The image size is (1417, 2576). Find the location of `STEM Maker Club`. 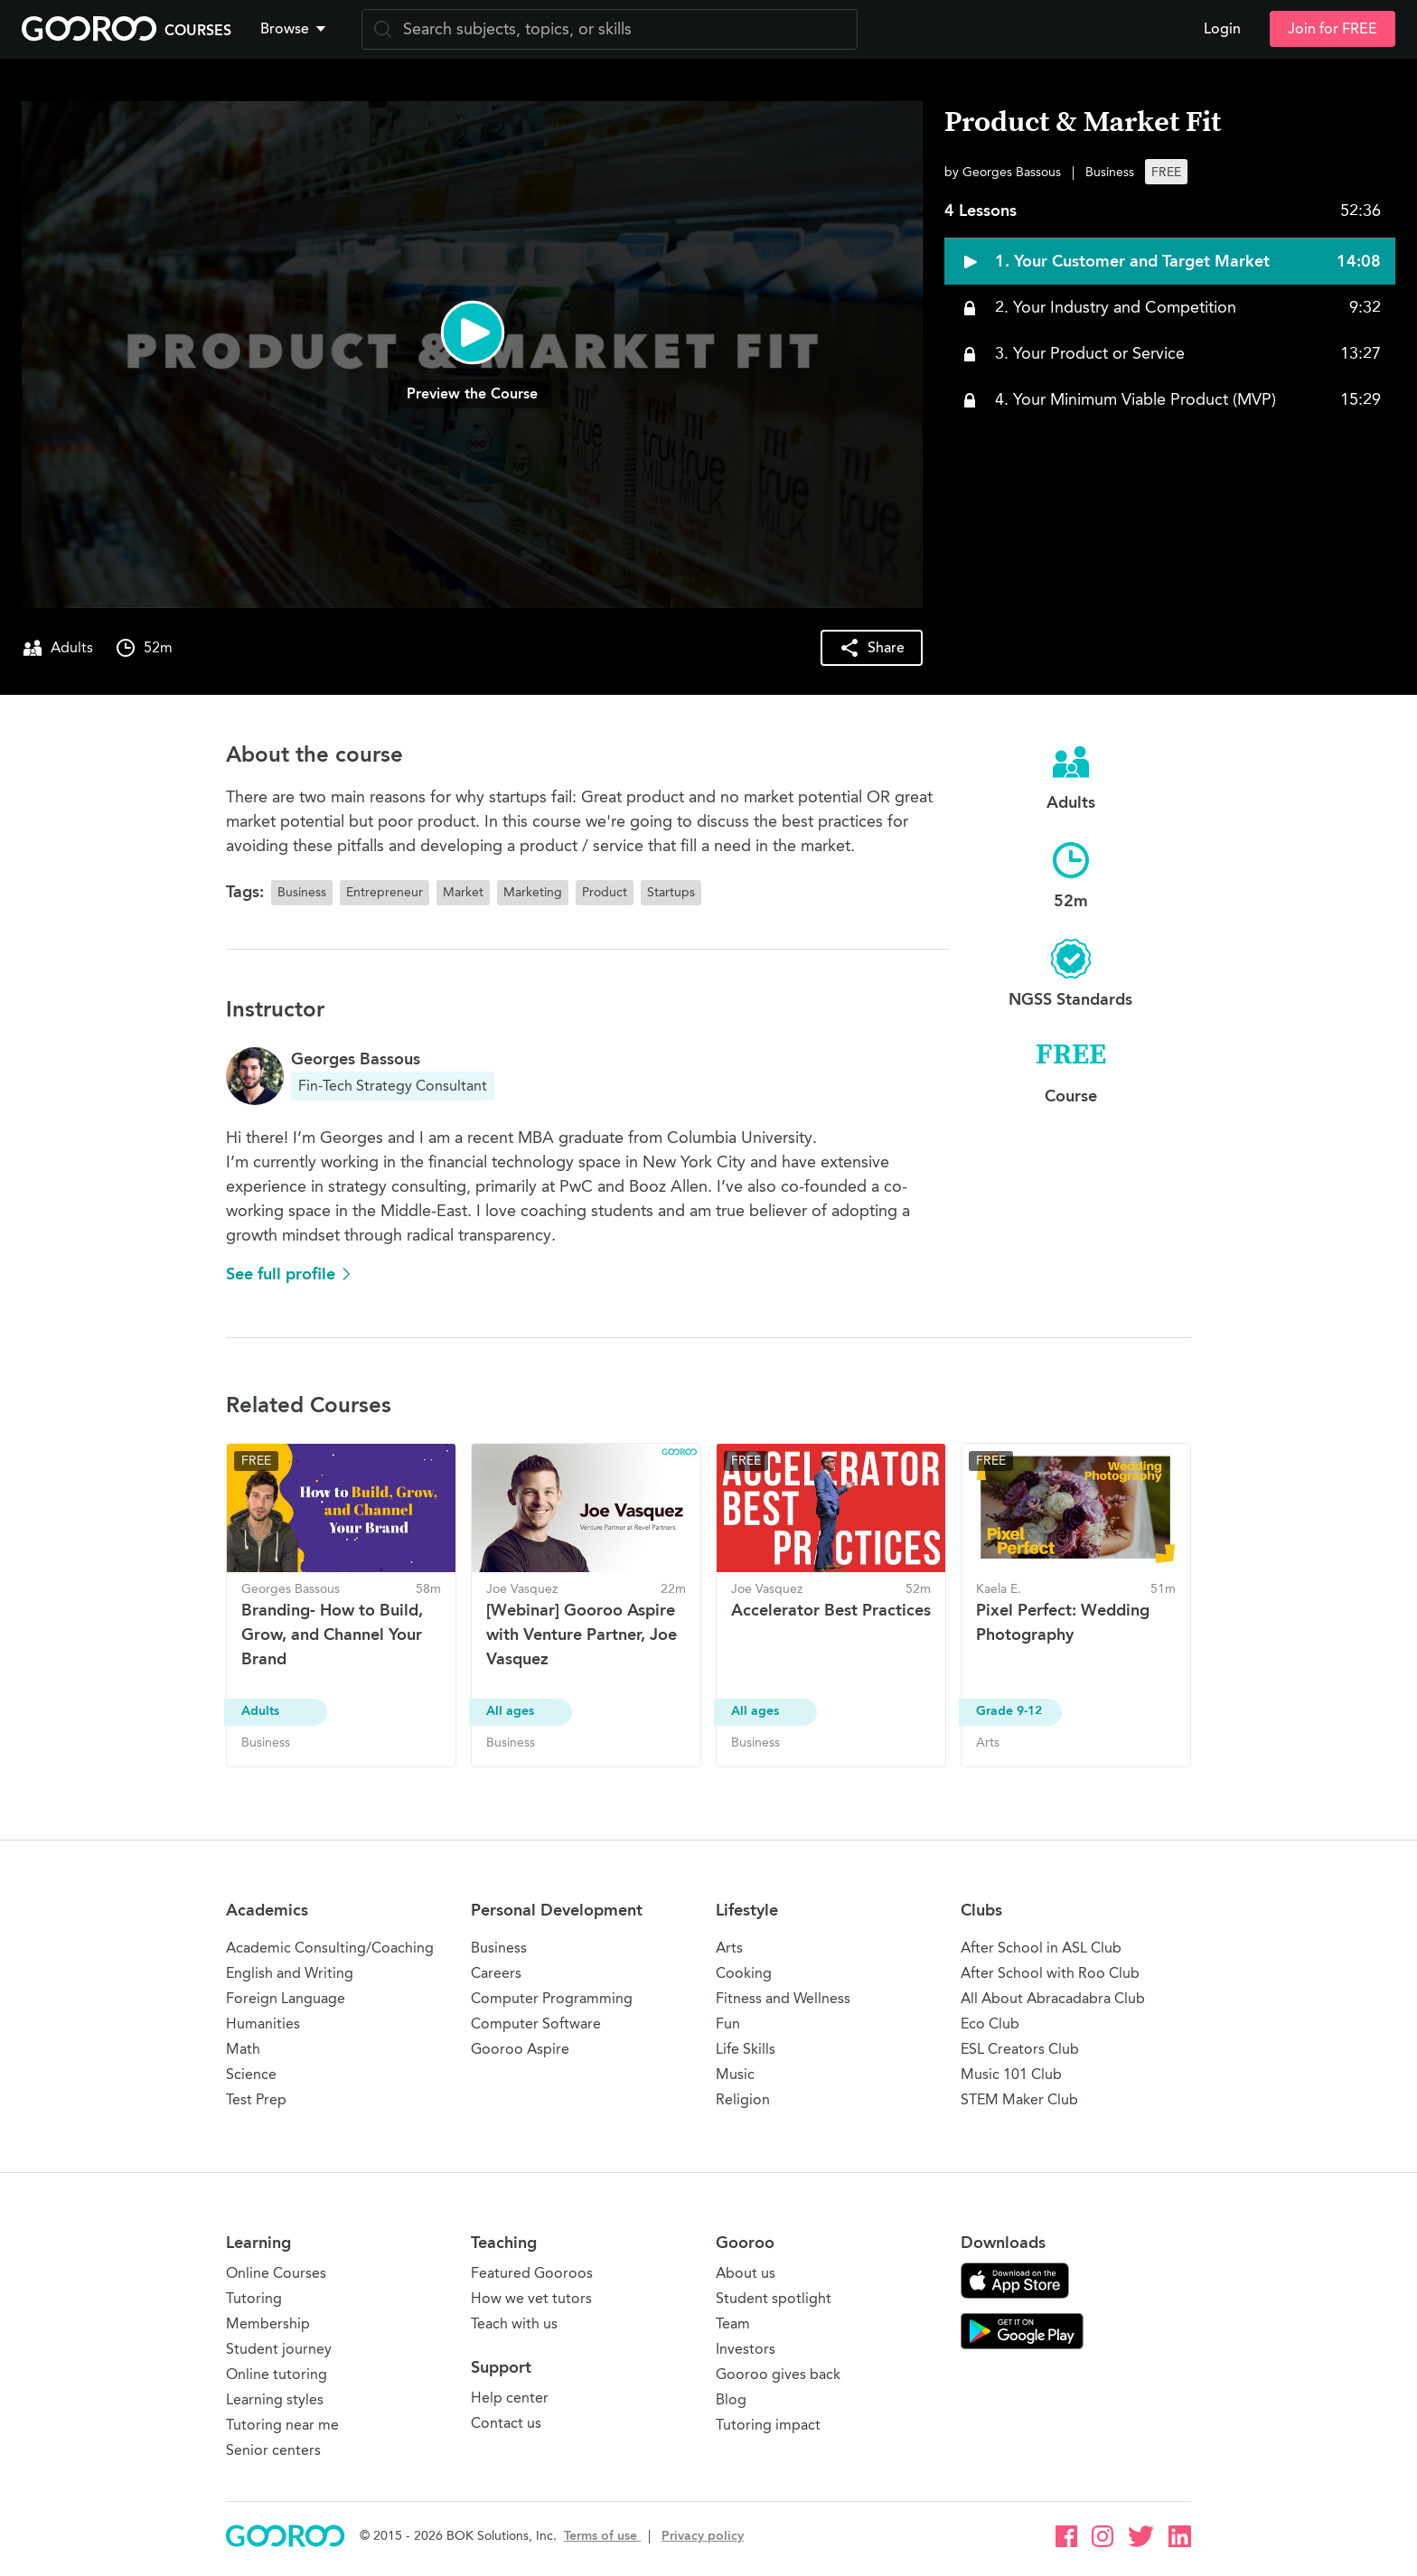

STEM Maker Club is located at coordinates (1019, 2099).